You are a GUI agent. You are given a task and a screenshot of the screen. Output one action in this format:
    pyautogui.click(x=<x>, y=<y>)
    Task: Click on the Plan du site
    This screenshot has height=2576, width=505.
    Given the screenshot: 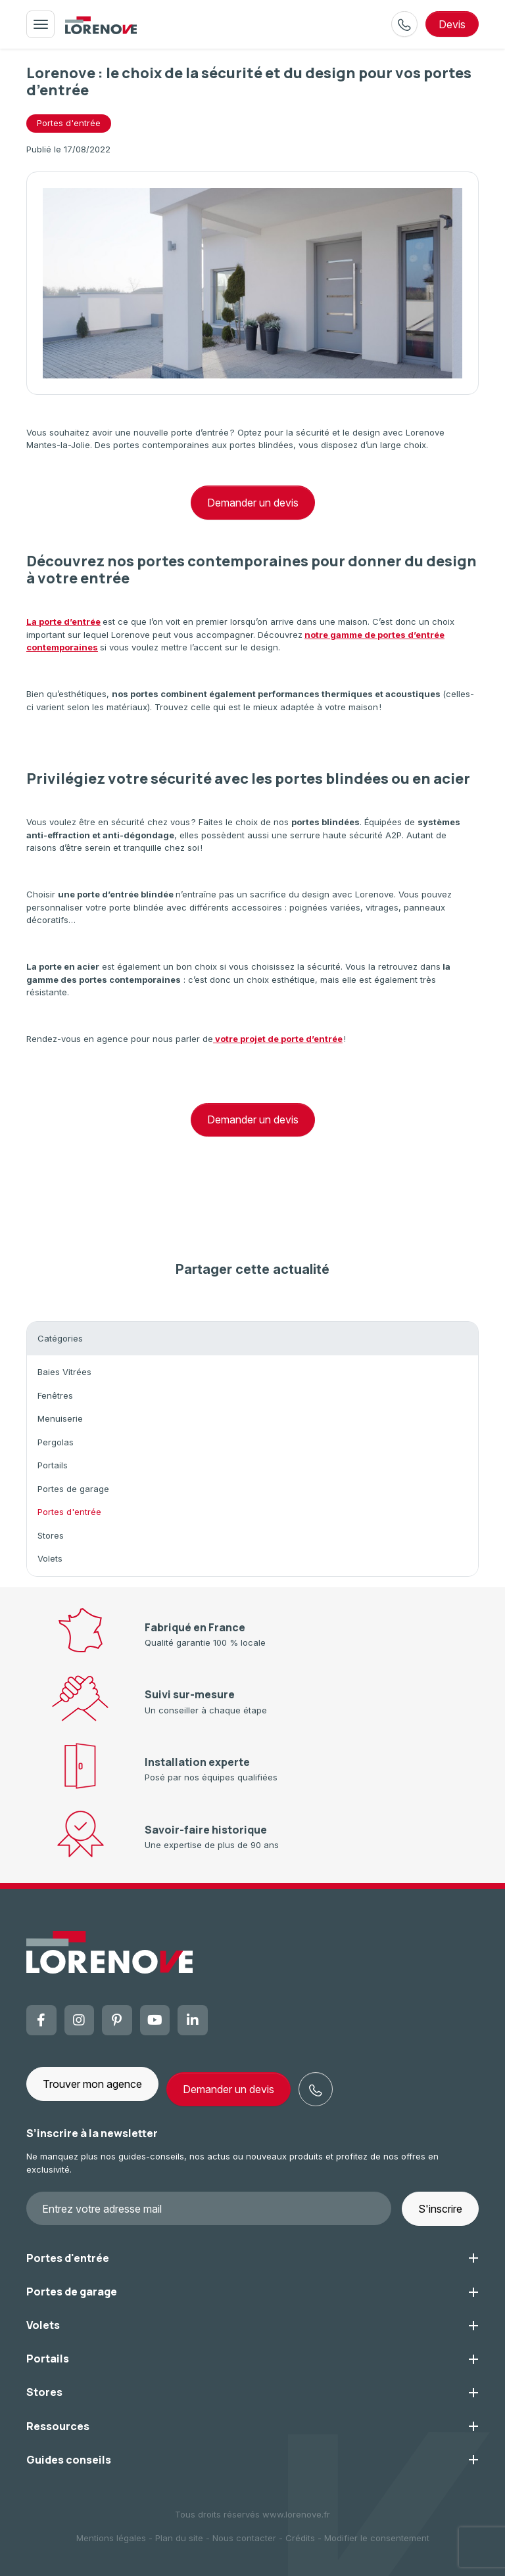 What is the action you would take?
    pyautogui.click(x=179, y=2538)
    